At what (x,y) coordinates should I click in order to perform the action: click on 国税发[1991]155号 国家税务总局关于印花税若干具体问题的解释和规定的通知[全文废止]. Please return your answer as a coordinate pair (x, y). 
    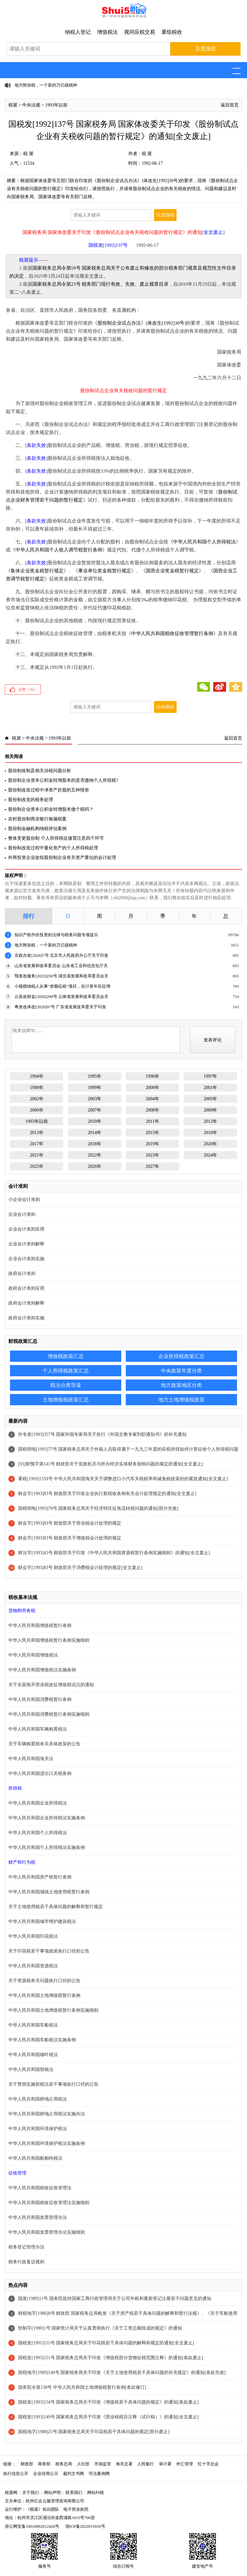
    Looking at the image, I should click on (106, 2343).